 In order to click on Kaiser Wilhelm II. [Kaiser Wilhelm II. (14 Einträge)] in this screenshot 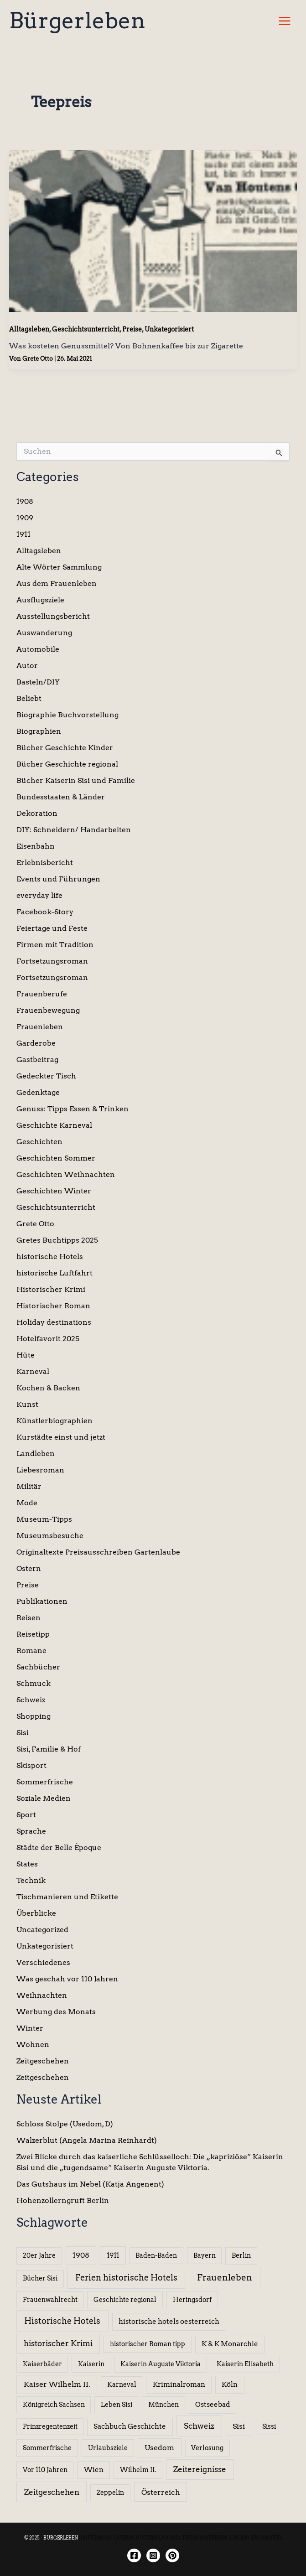, I will do `click(57, 2384)`.